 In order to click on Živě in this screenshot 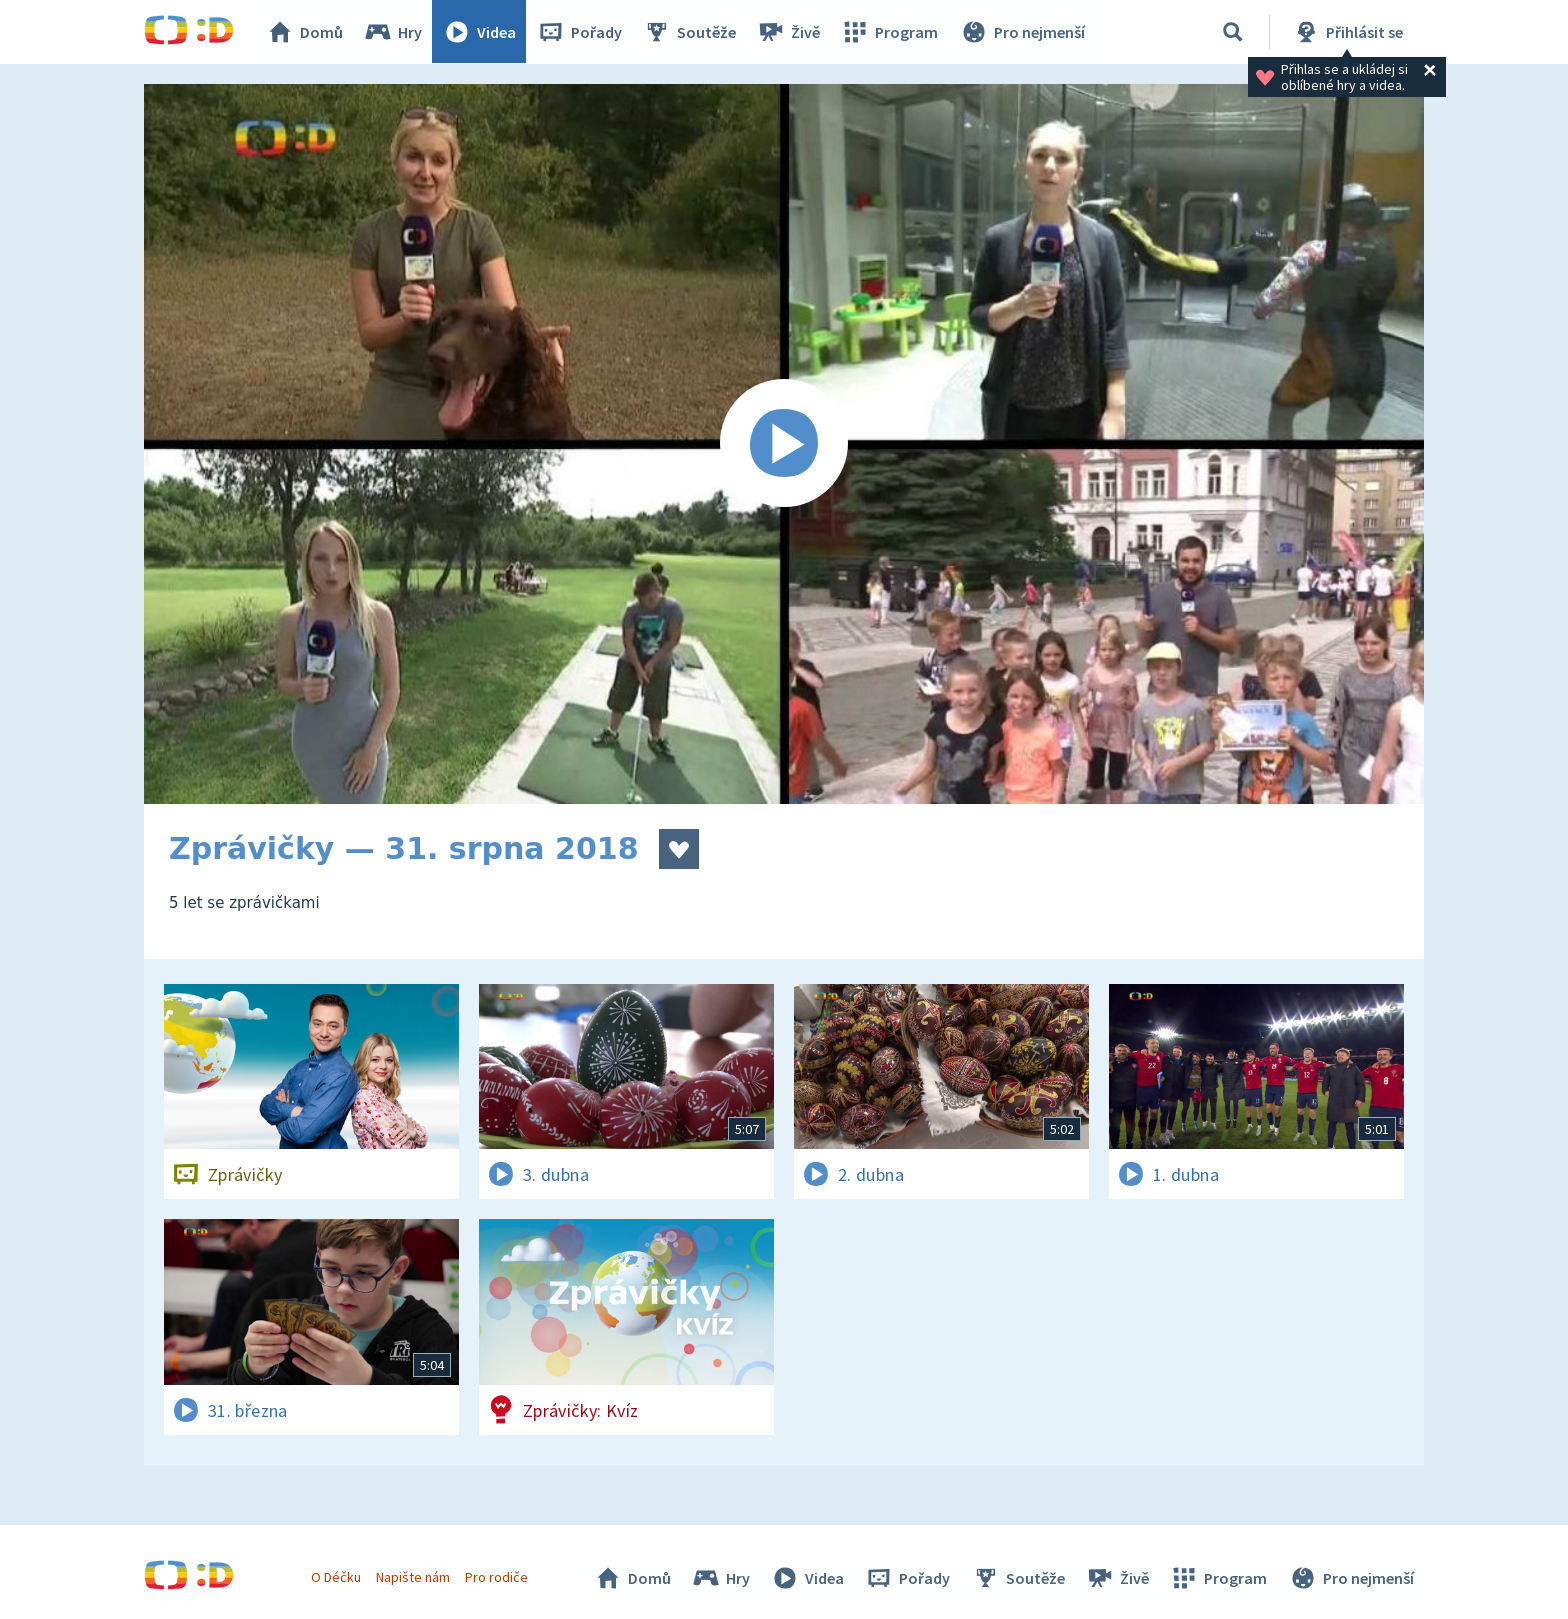, I will do `click(789, 32)`.